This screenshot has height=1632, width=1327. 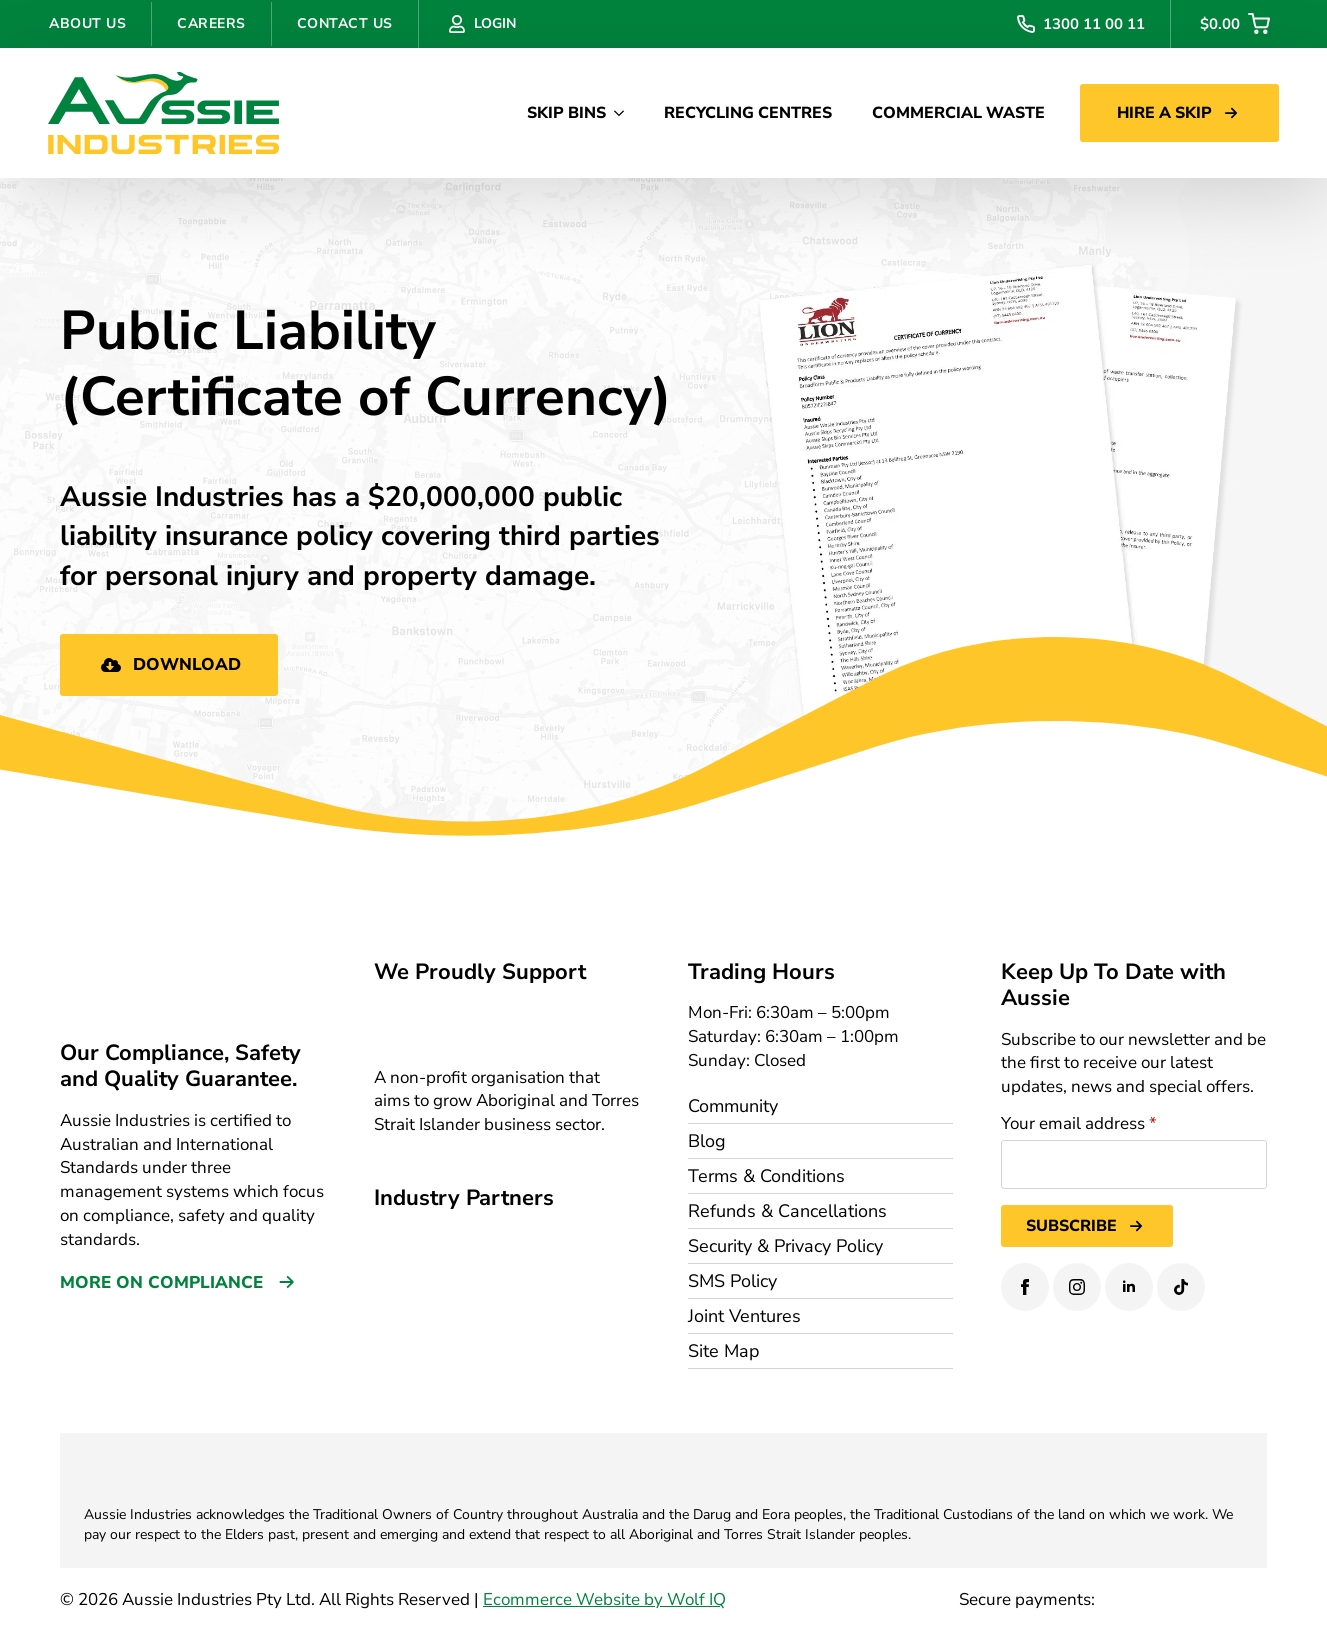 What do you see at coordinates (1181, 1287) in the screenshot?
I see `[custom]` at bounding box center [1181, 1287].